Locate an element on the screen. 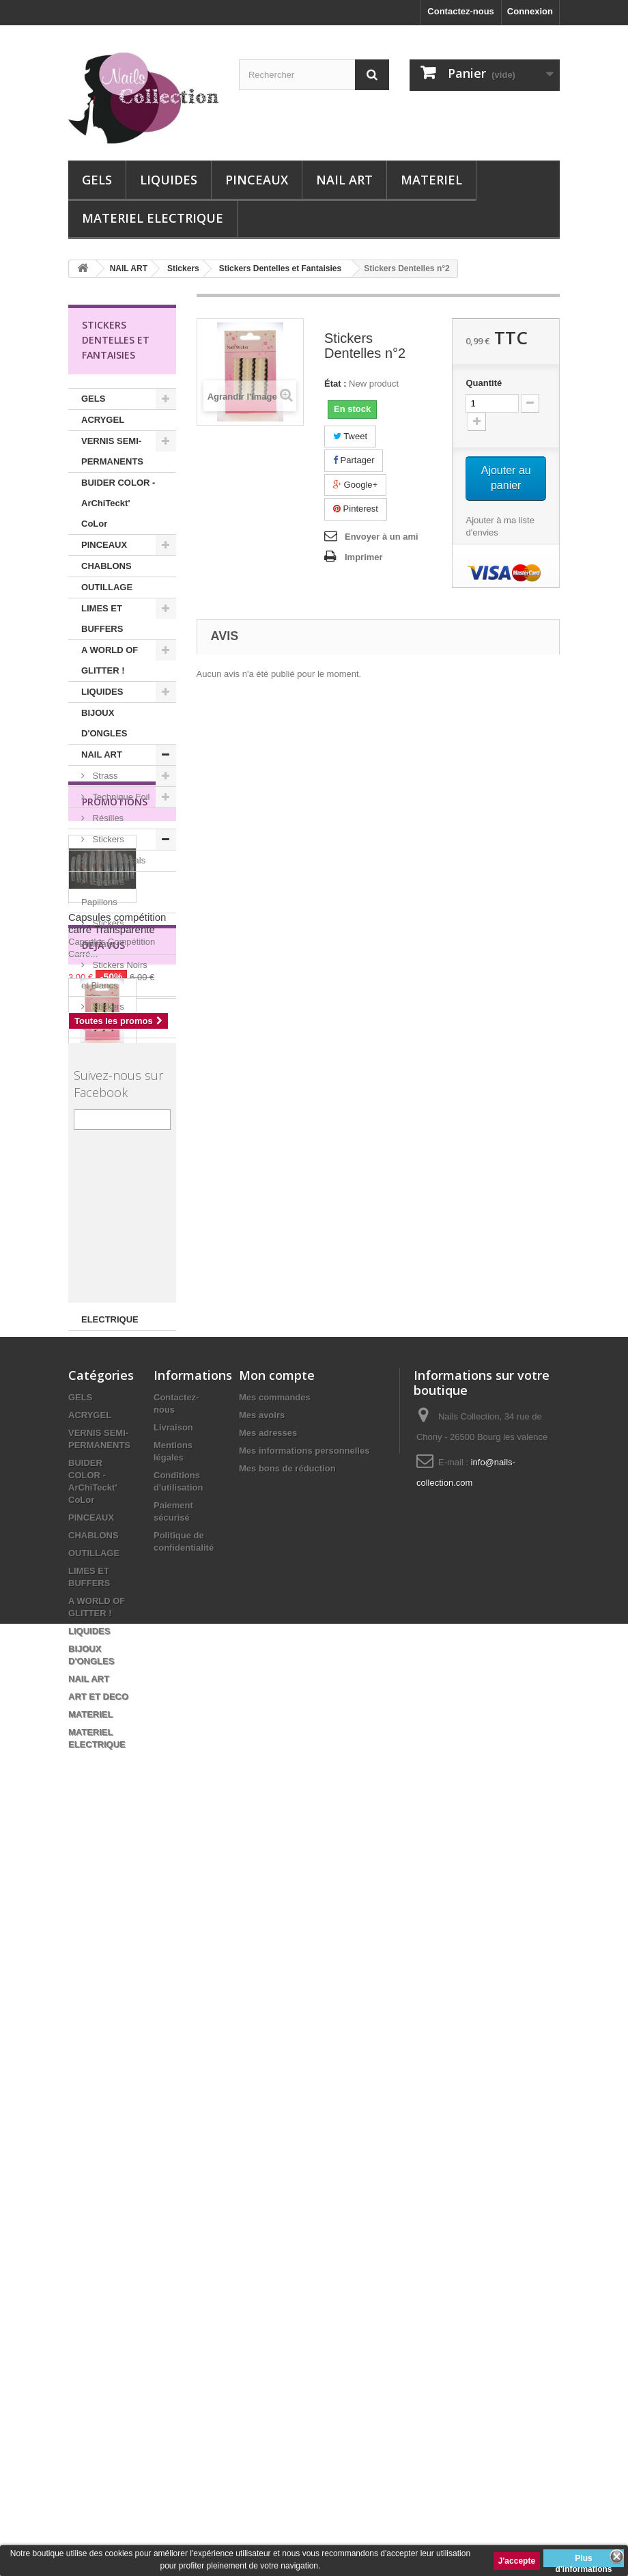 This screenshot has width=628, height=2576. Capsules Entrainement Nail Art is located at coordinates (116, 1173).